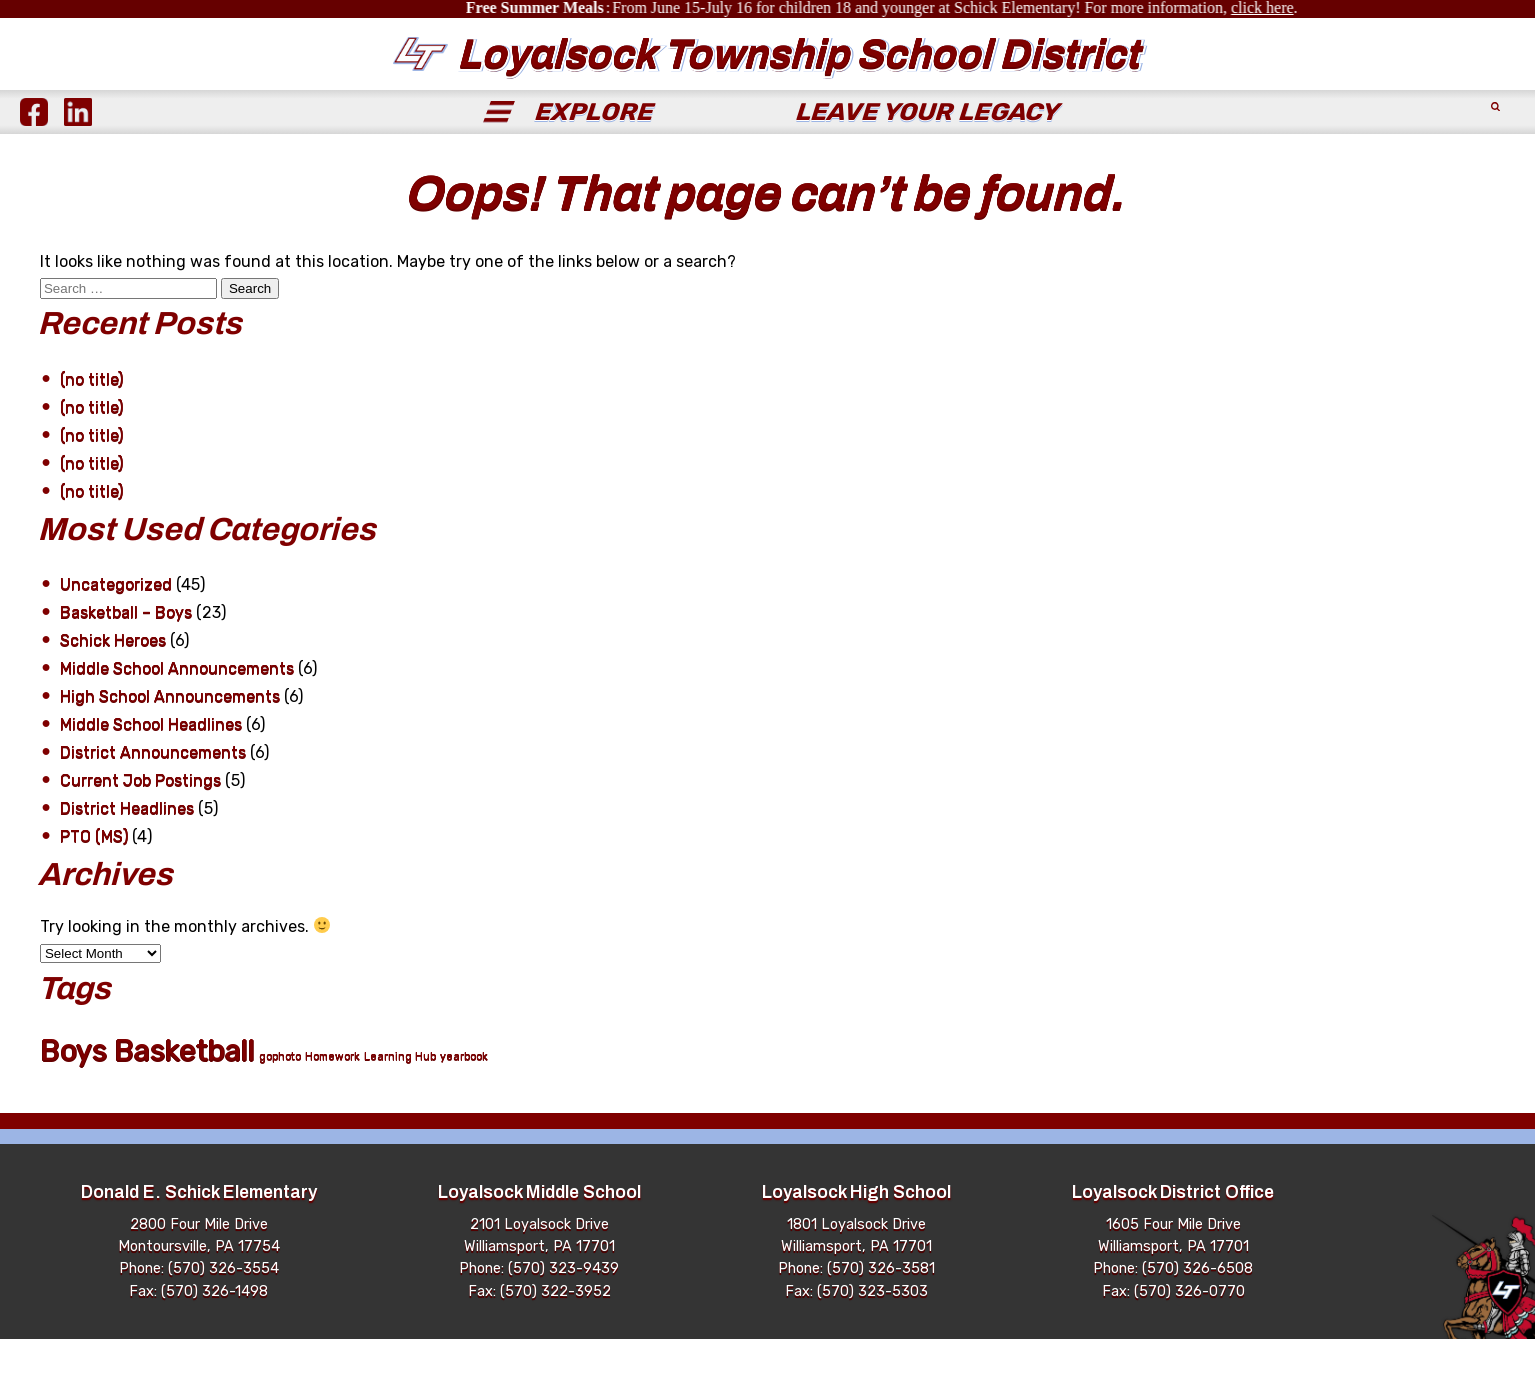  Describe the element at coordinates (116, 626) in the screenshot. I see `Uncategorized` at that location.